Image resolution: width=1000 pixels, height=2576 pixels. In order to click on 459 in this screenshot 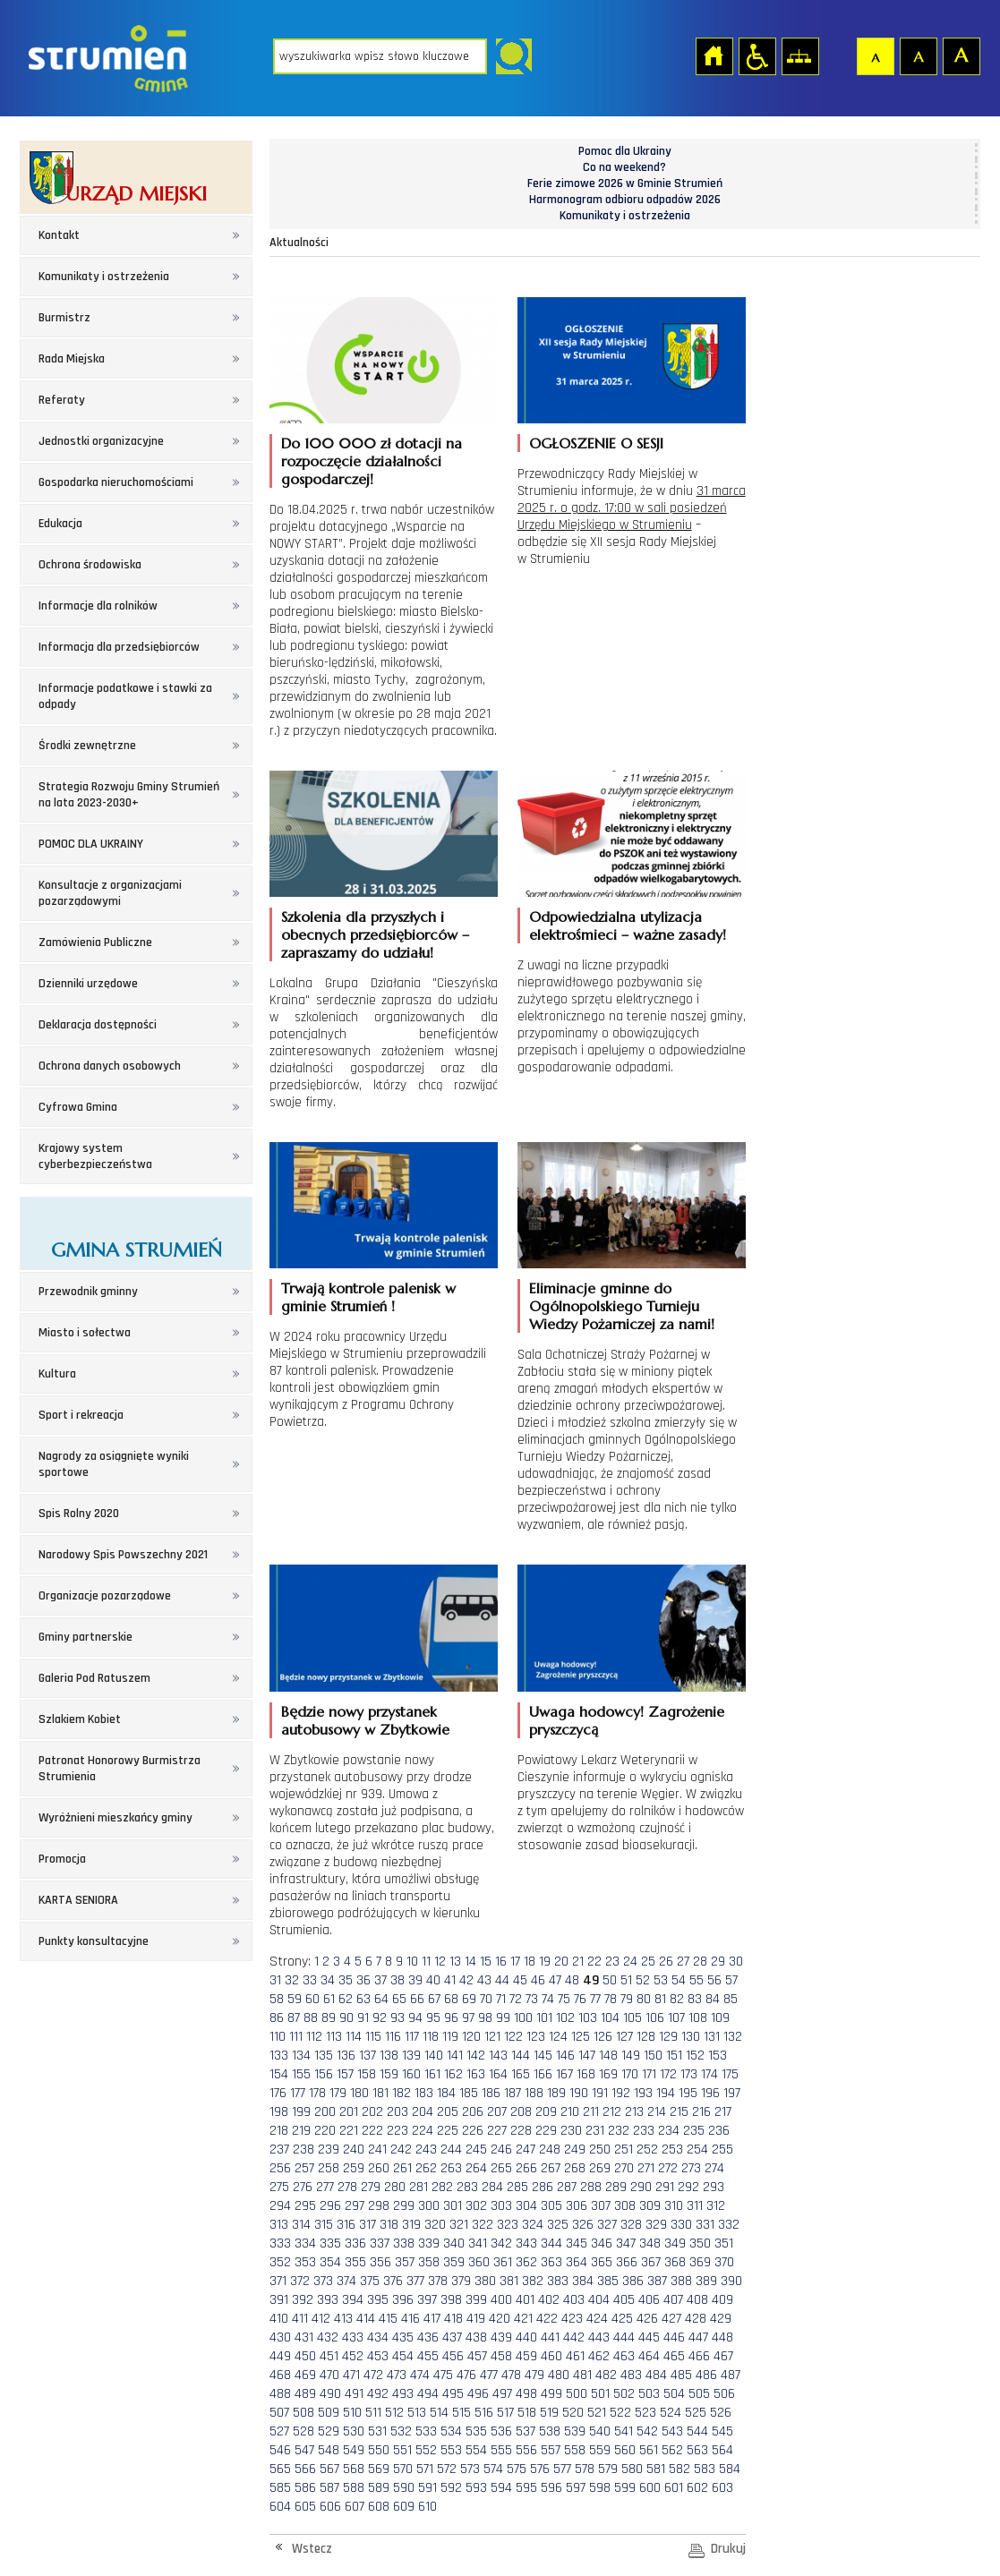, I will do `click(526, 2356)`.